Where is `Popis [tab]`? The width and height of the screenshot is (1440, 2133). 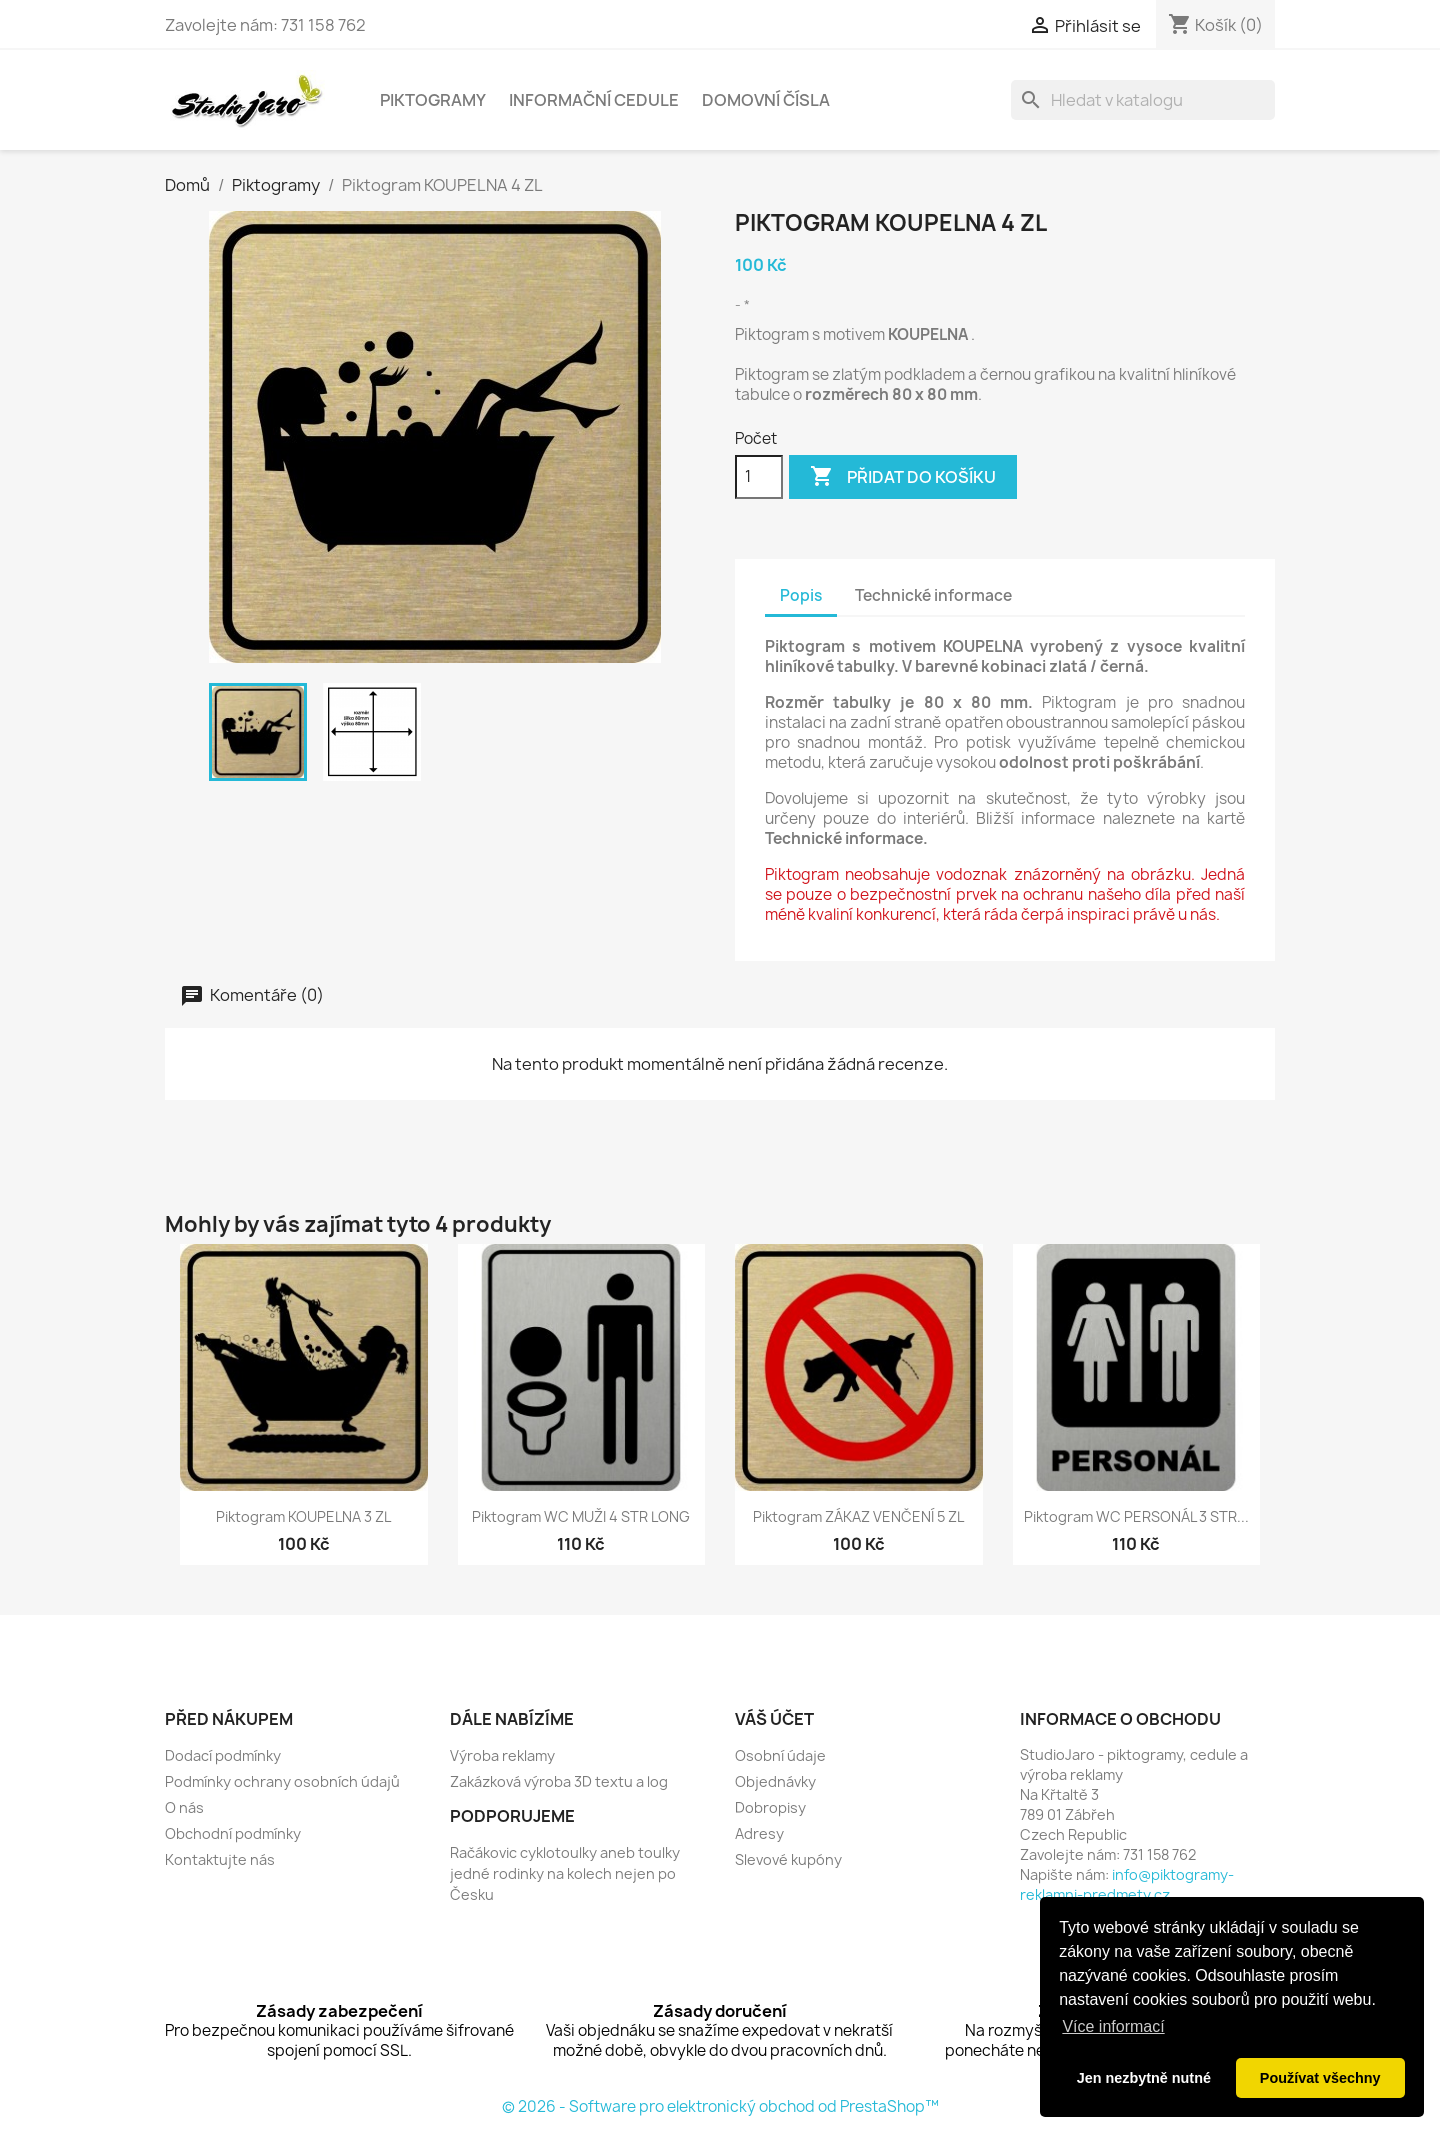
Popis [tab] is located at coordinates (801, 595).